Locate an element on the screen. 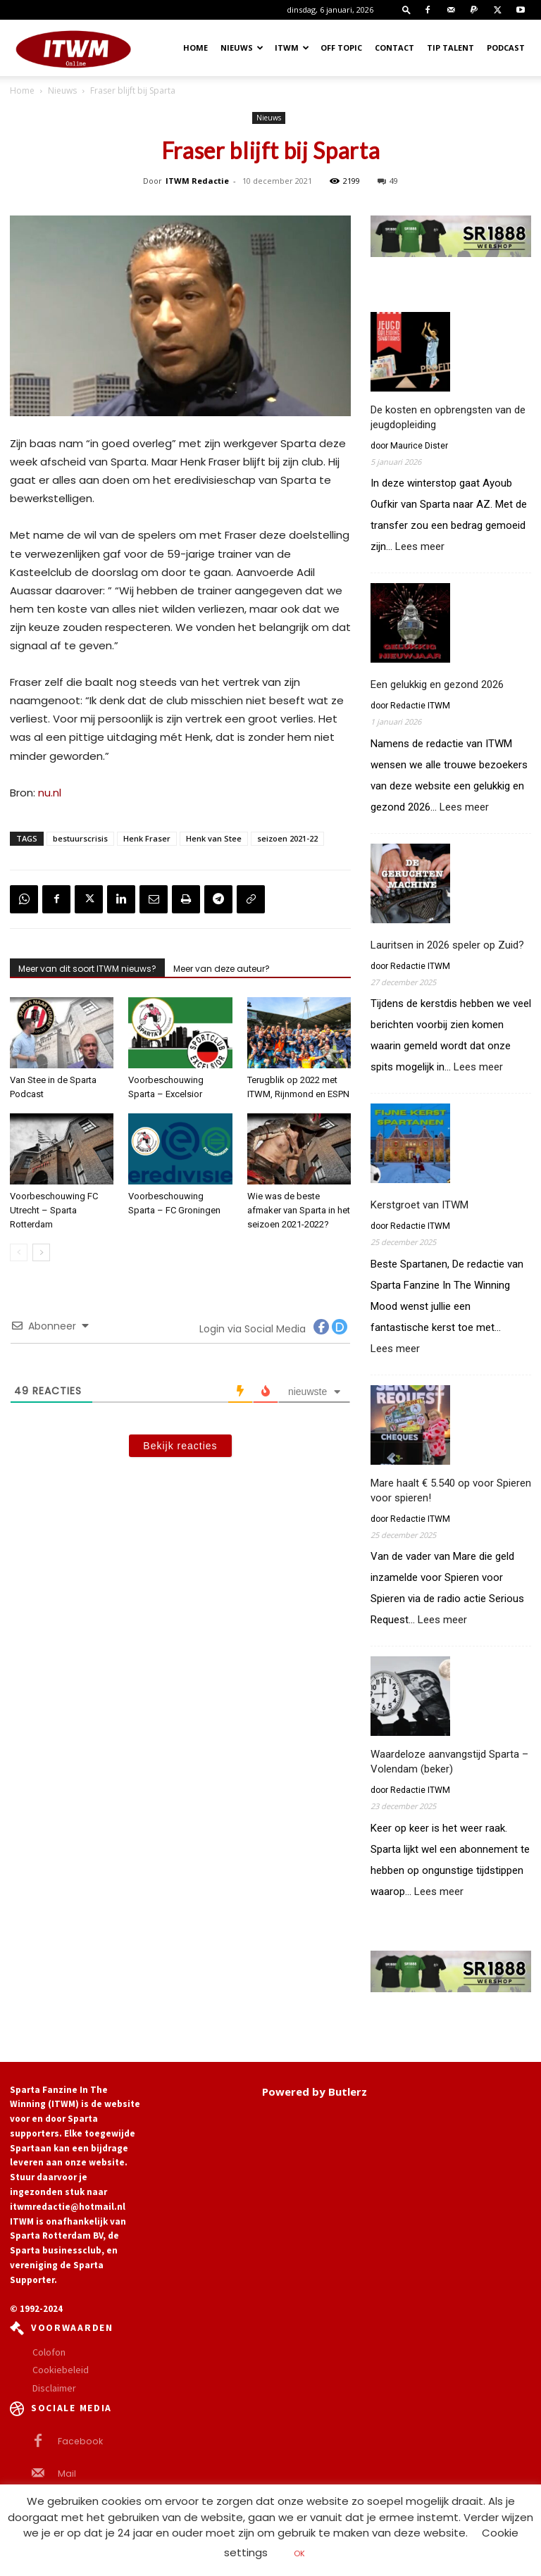 The width and height of the screenshot is (541, 2576). Meer van dit soort ITWM nieuws? is located at coordinates (87, 969).